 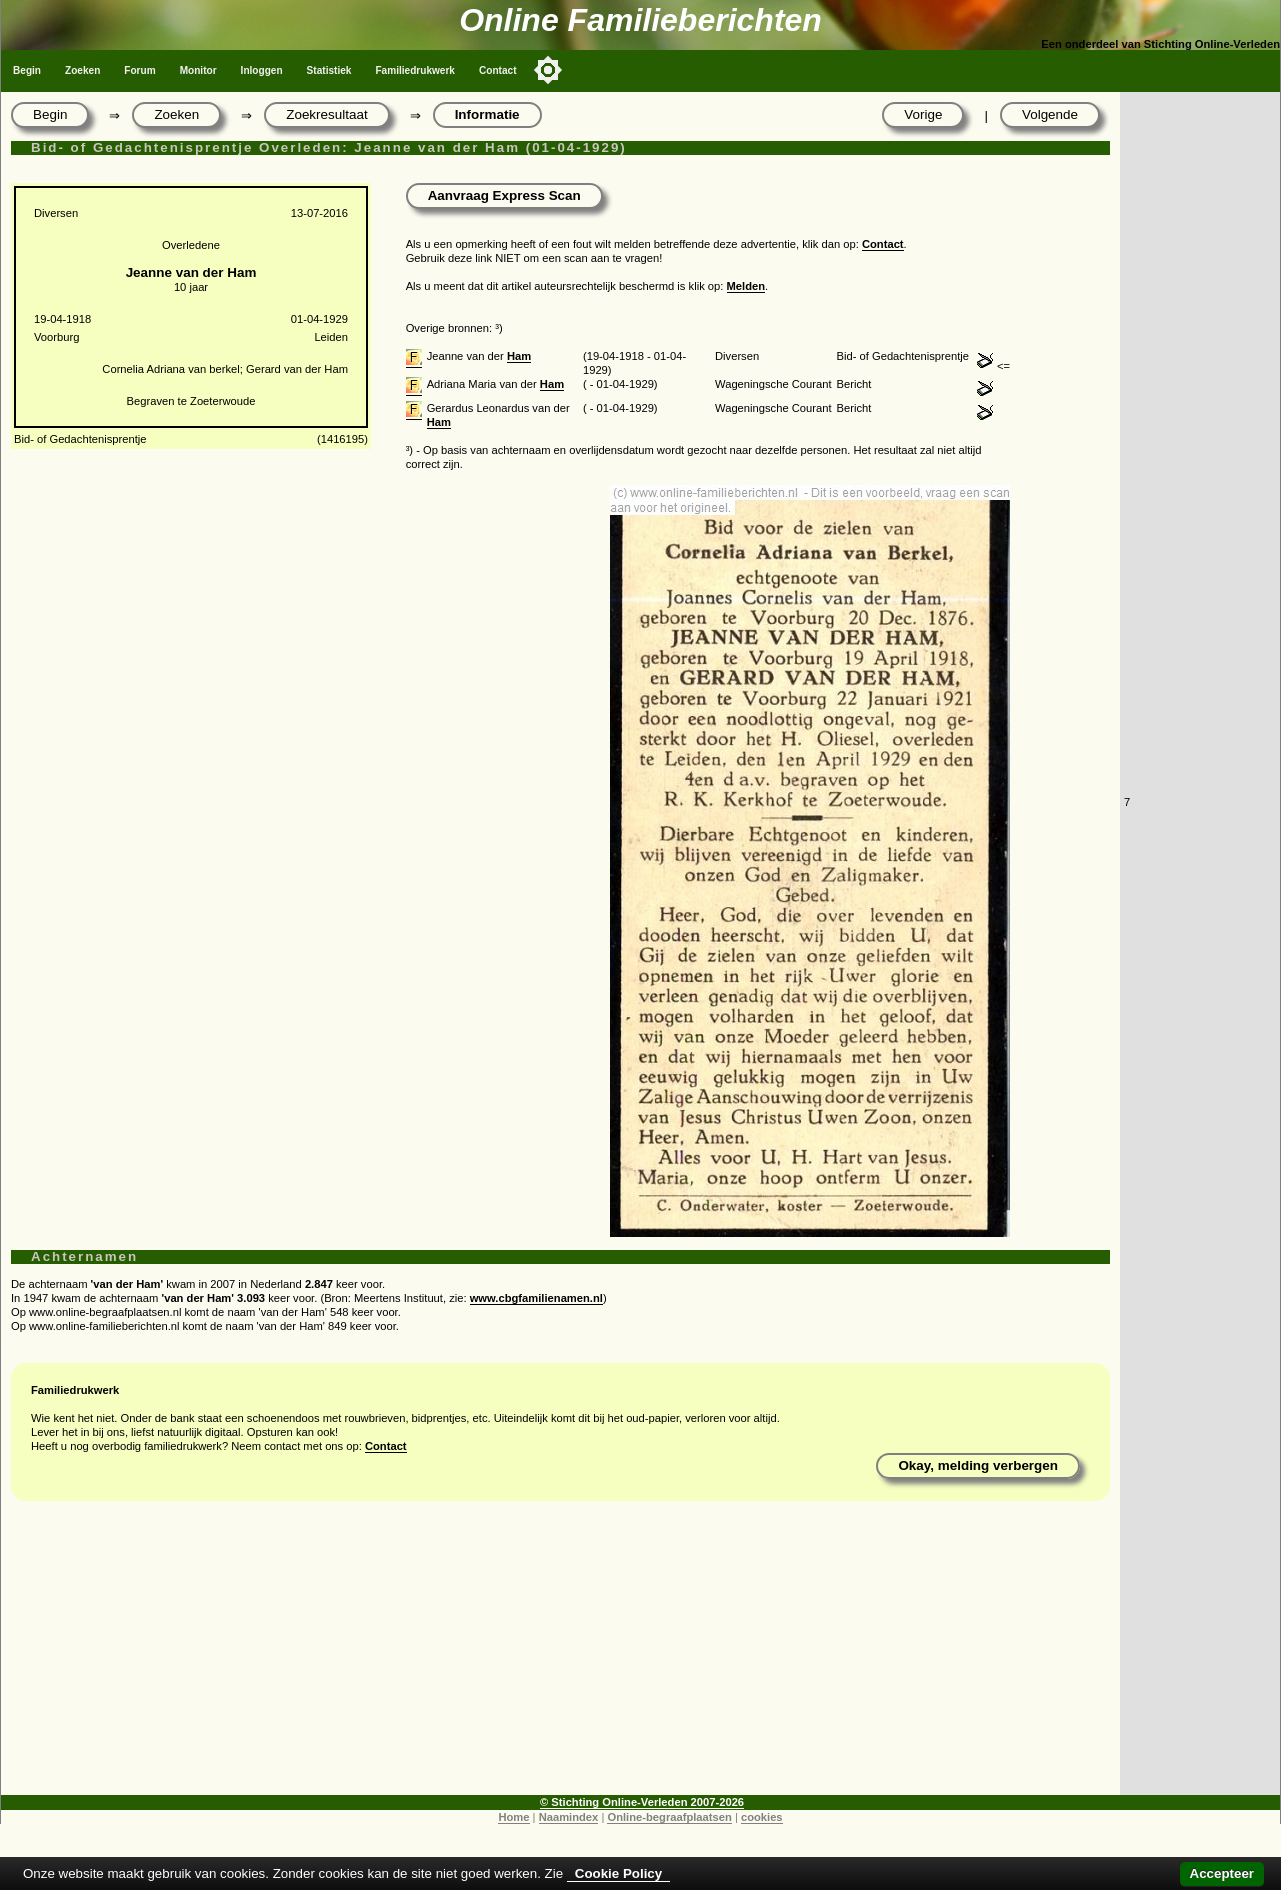 What do you see at coordinates (513, 1817) in the screenshot?
I see `Home` at bounding box center [513, 1817].